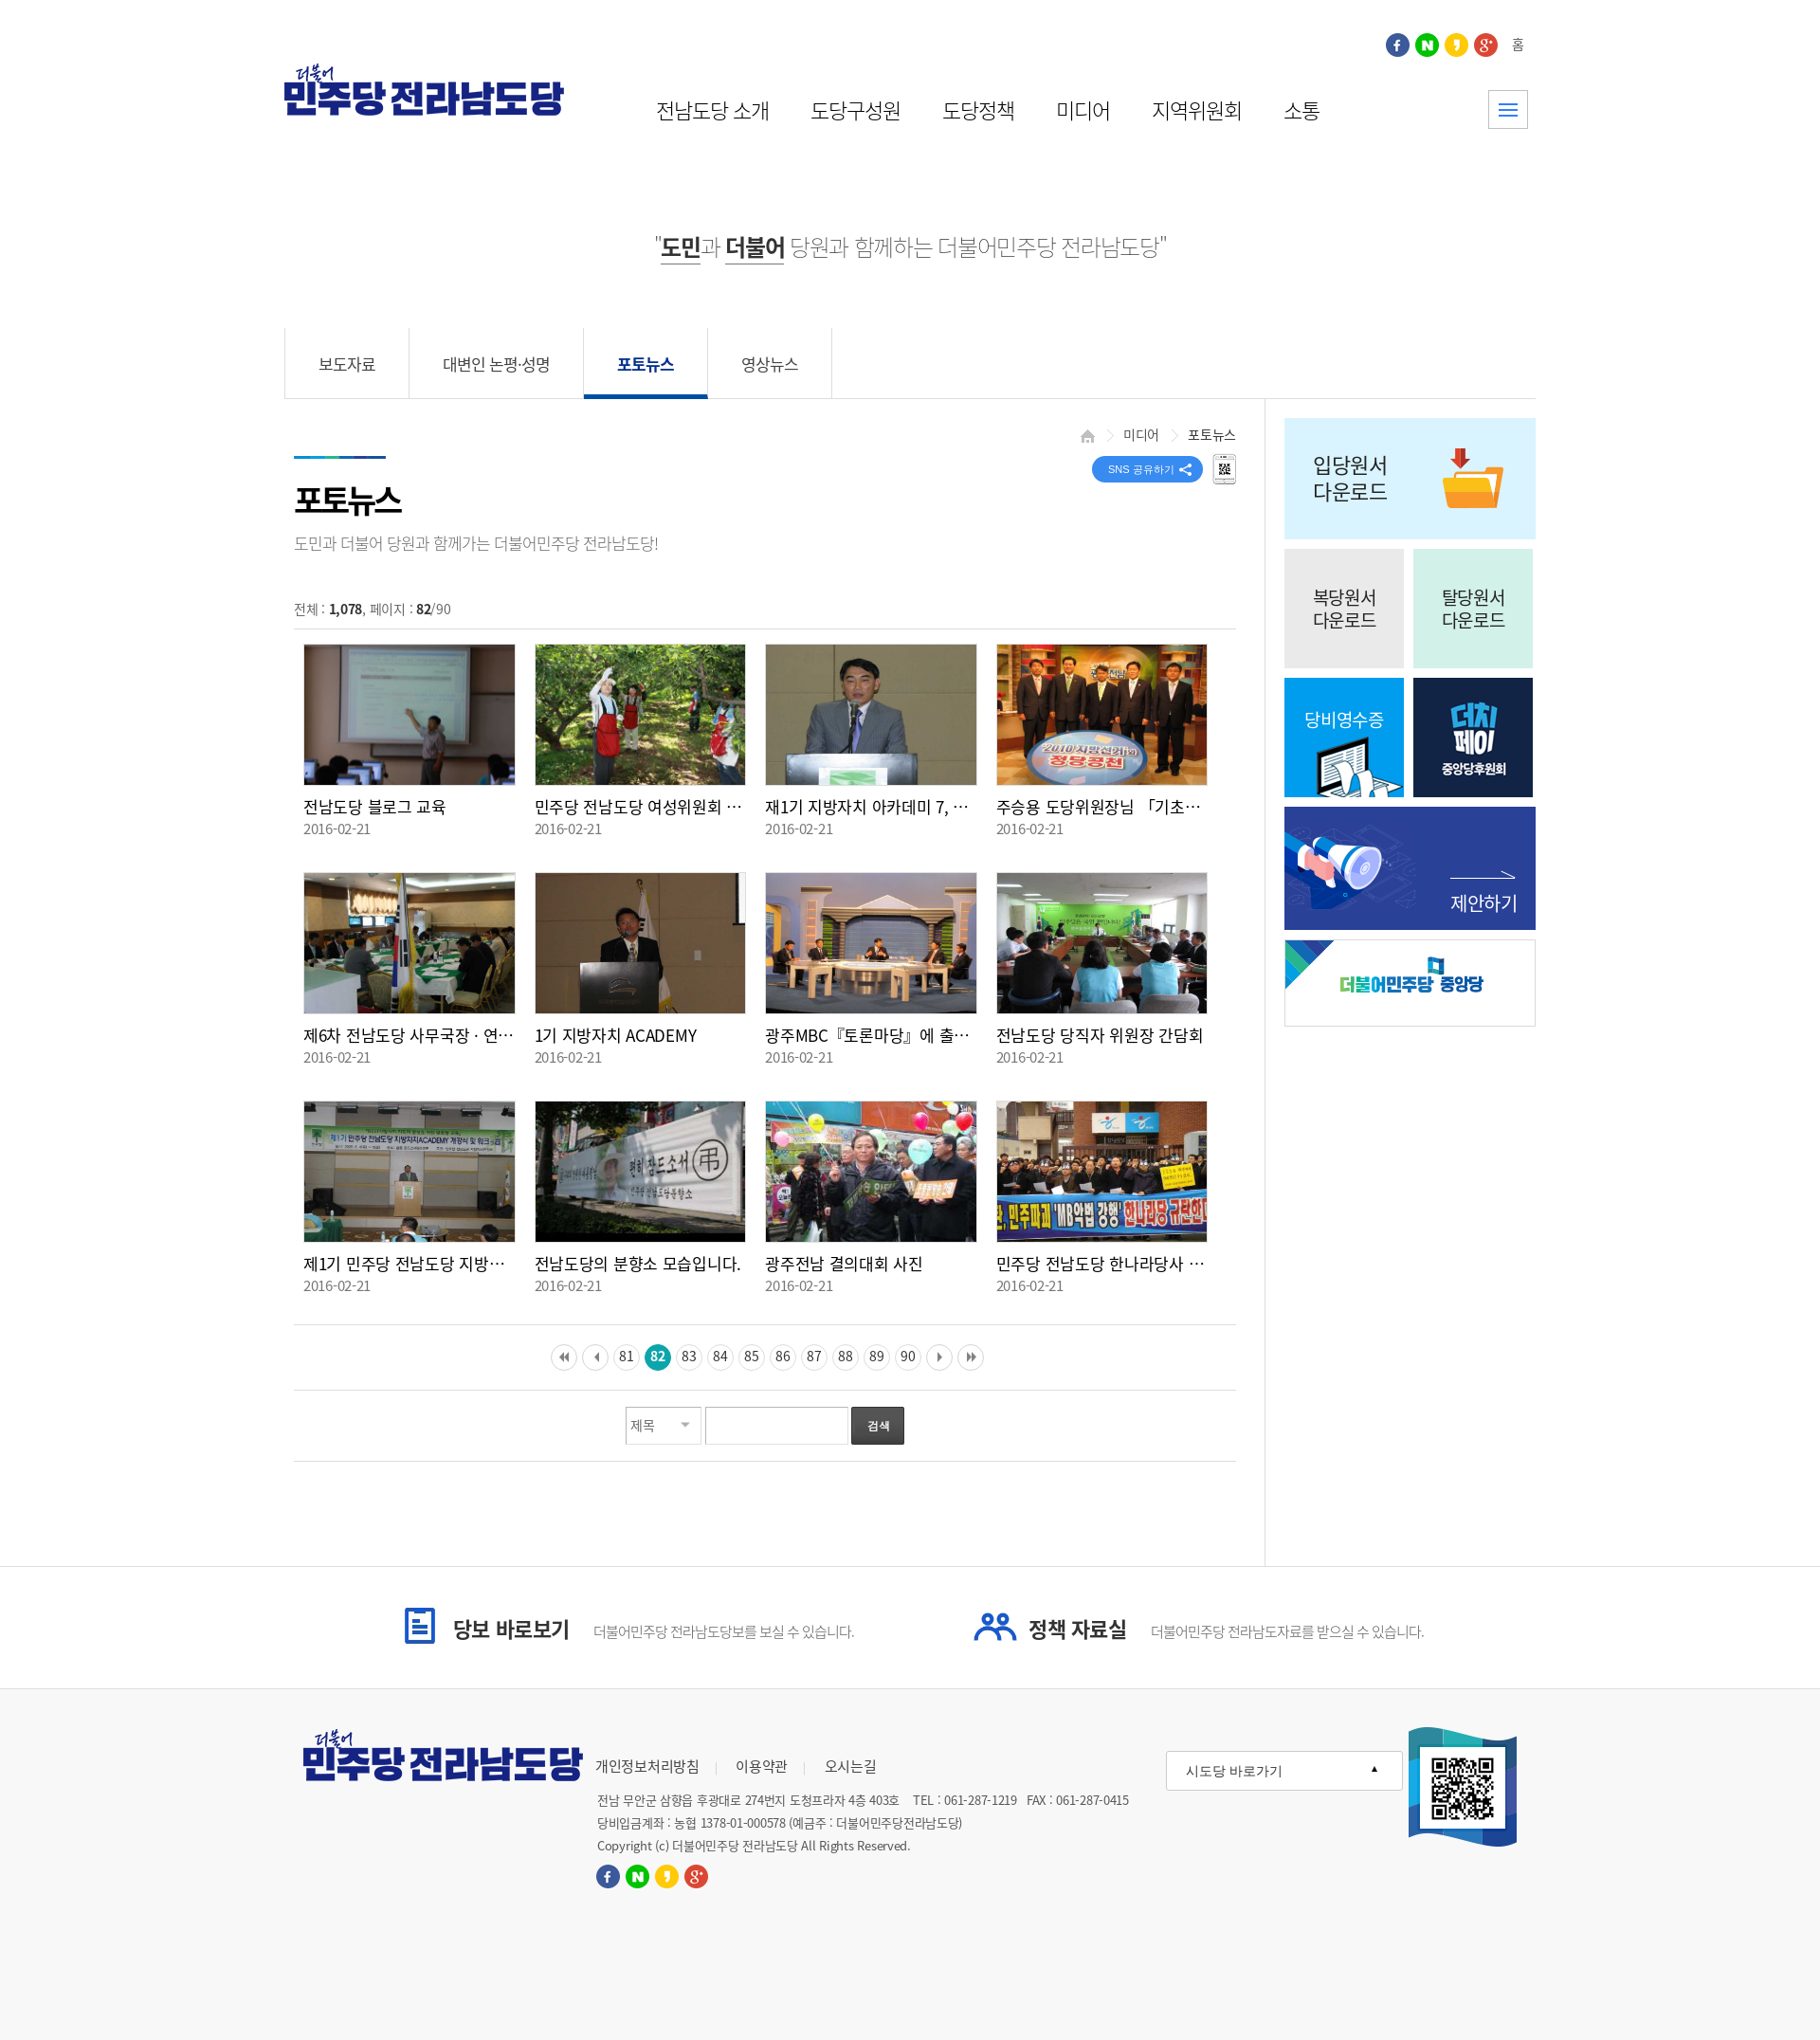 This screenshot has width=1820, height=2040. I want to click on 정책 자료실, so click(1226, 1628).